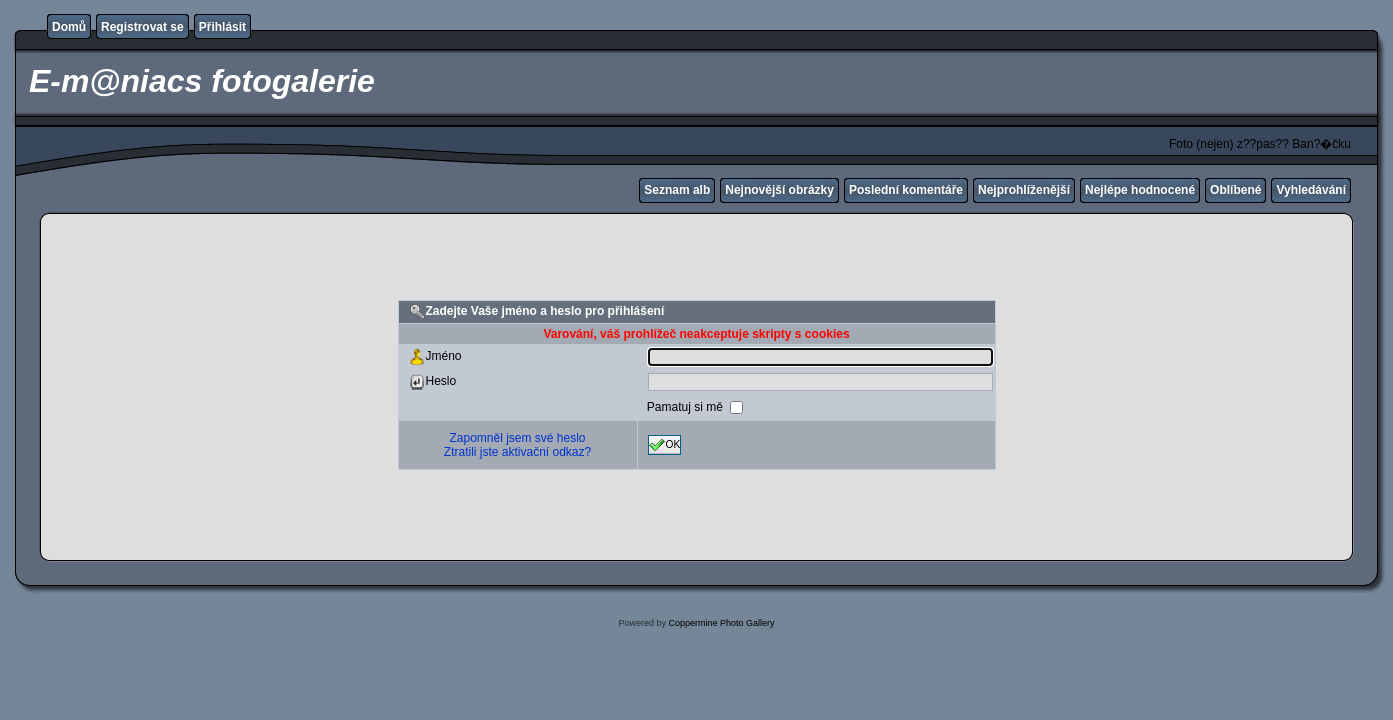  What do you see at coordinates (686, 407) in the screenshot?
I see `Pamatuj si mě` at bounding box center [686, 407].